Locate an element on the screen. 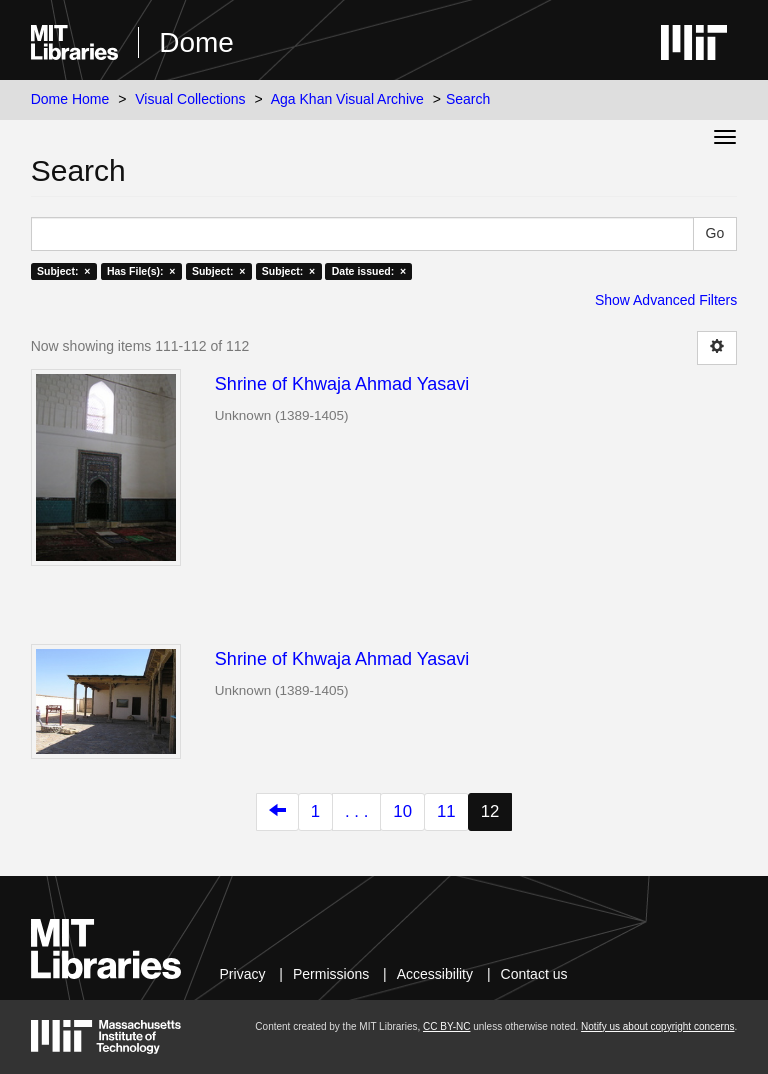  Notify us about copyright concerns is located at coordinates (657, 1026).